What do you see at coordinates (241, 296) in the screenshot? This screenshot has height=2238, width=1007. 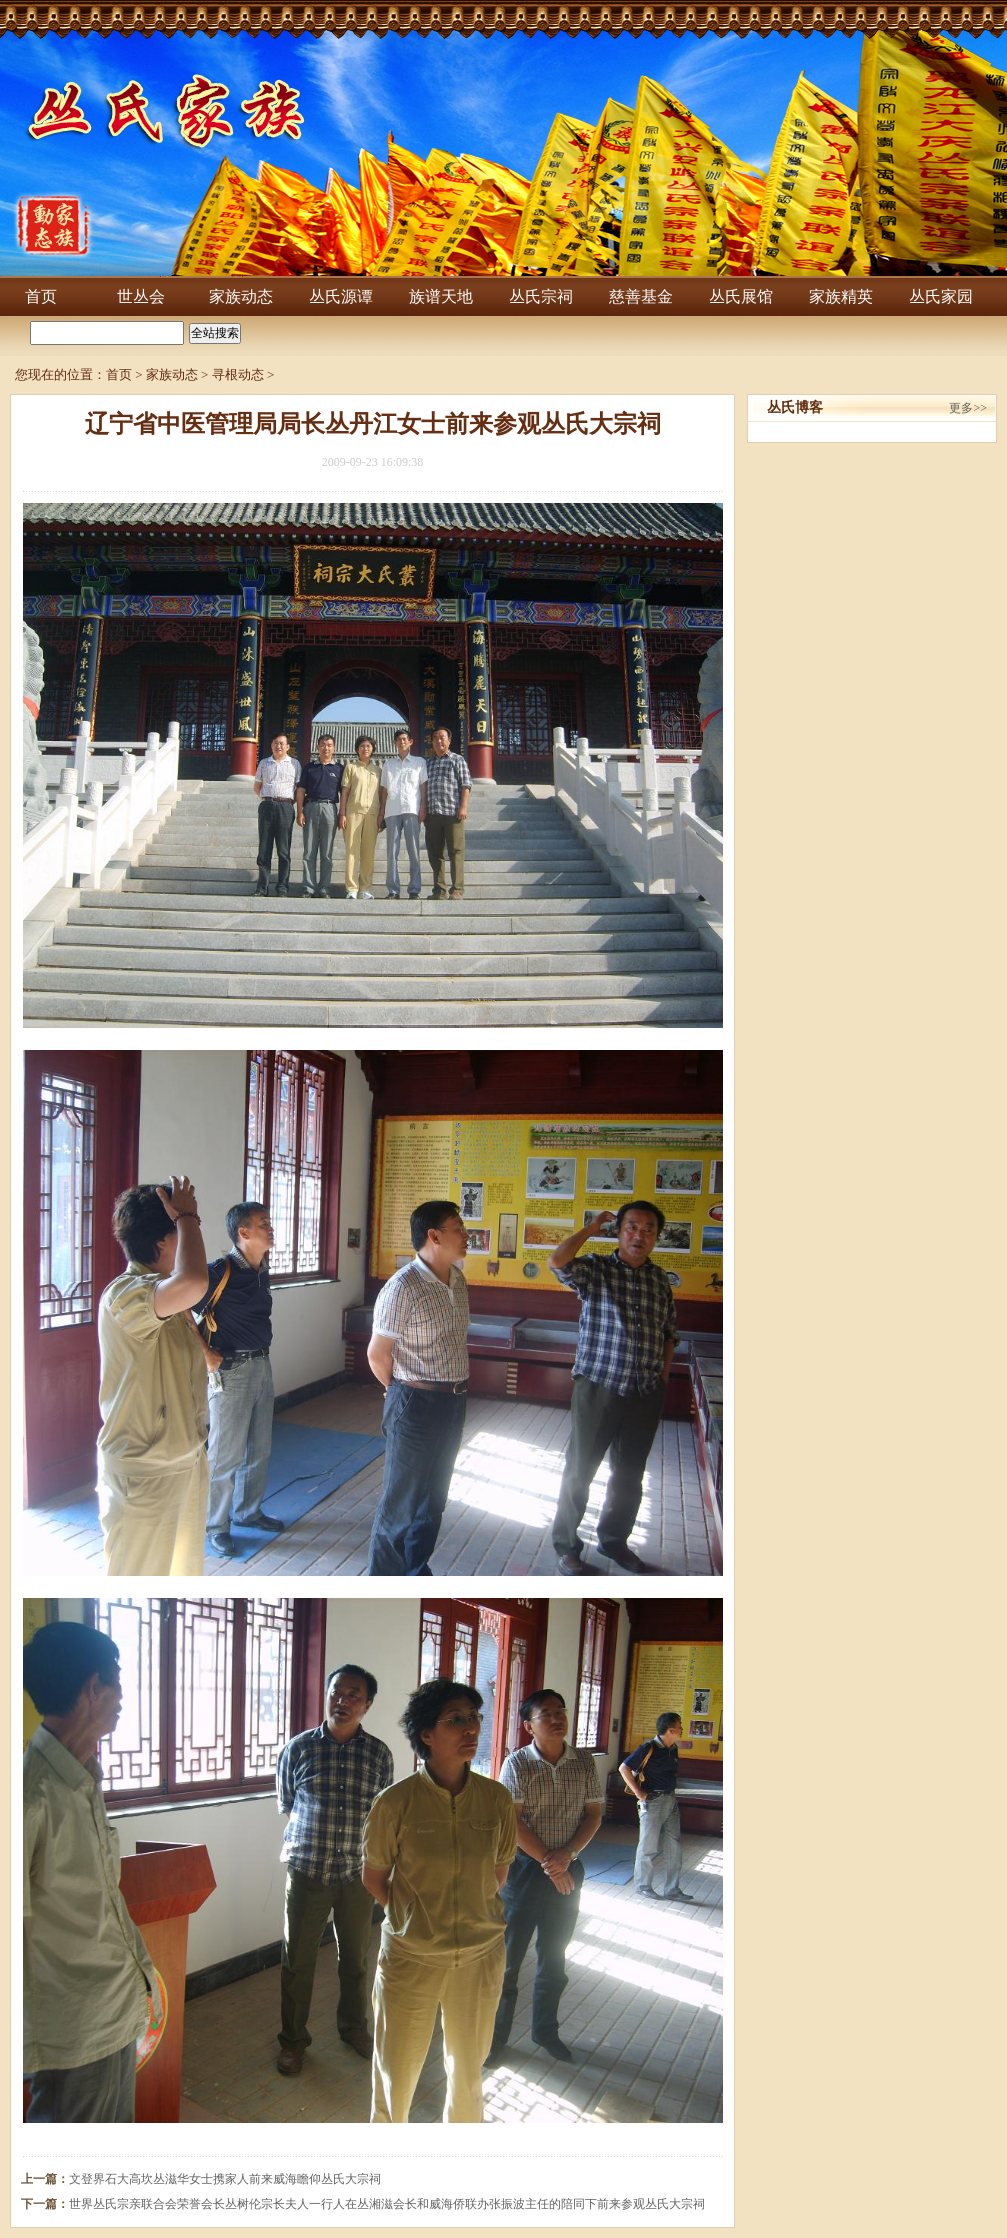 I see `家族动态` at bounding box center [241, 296].